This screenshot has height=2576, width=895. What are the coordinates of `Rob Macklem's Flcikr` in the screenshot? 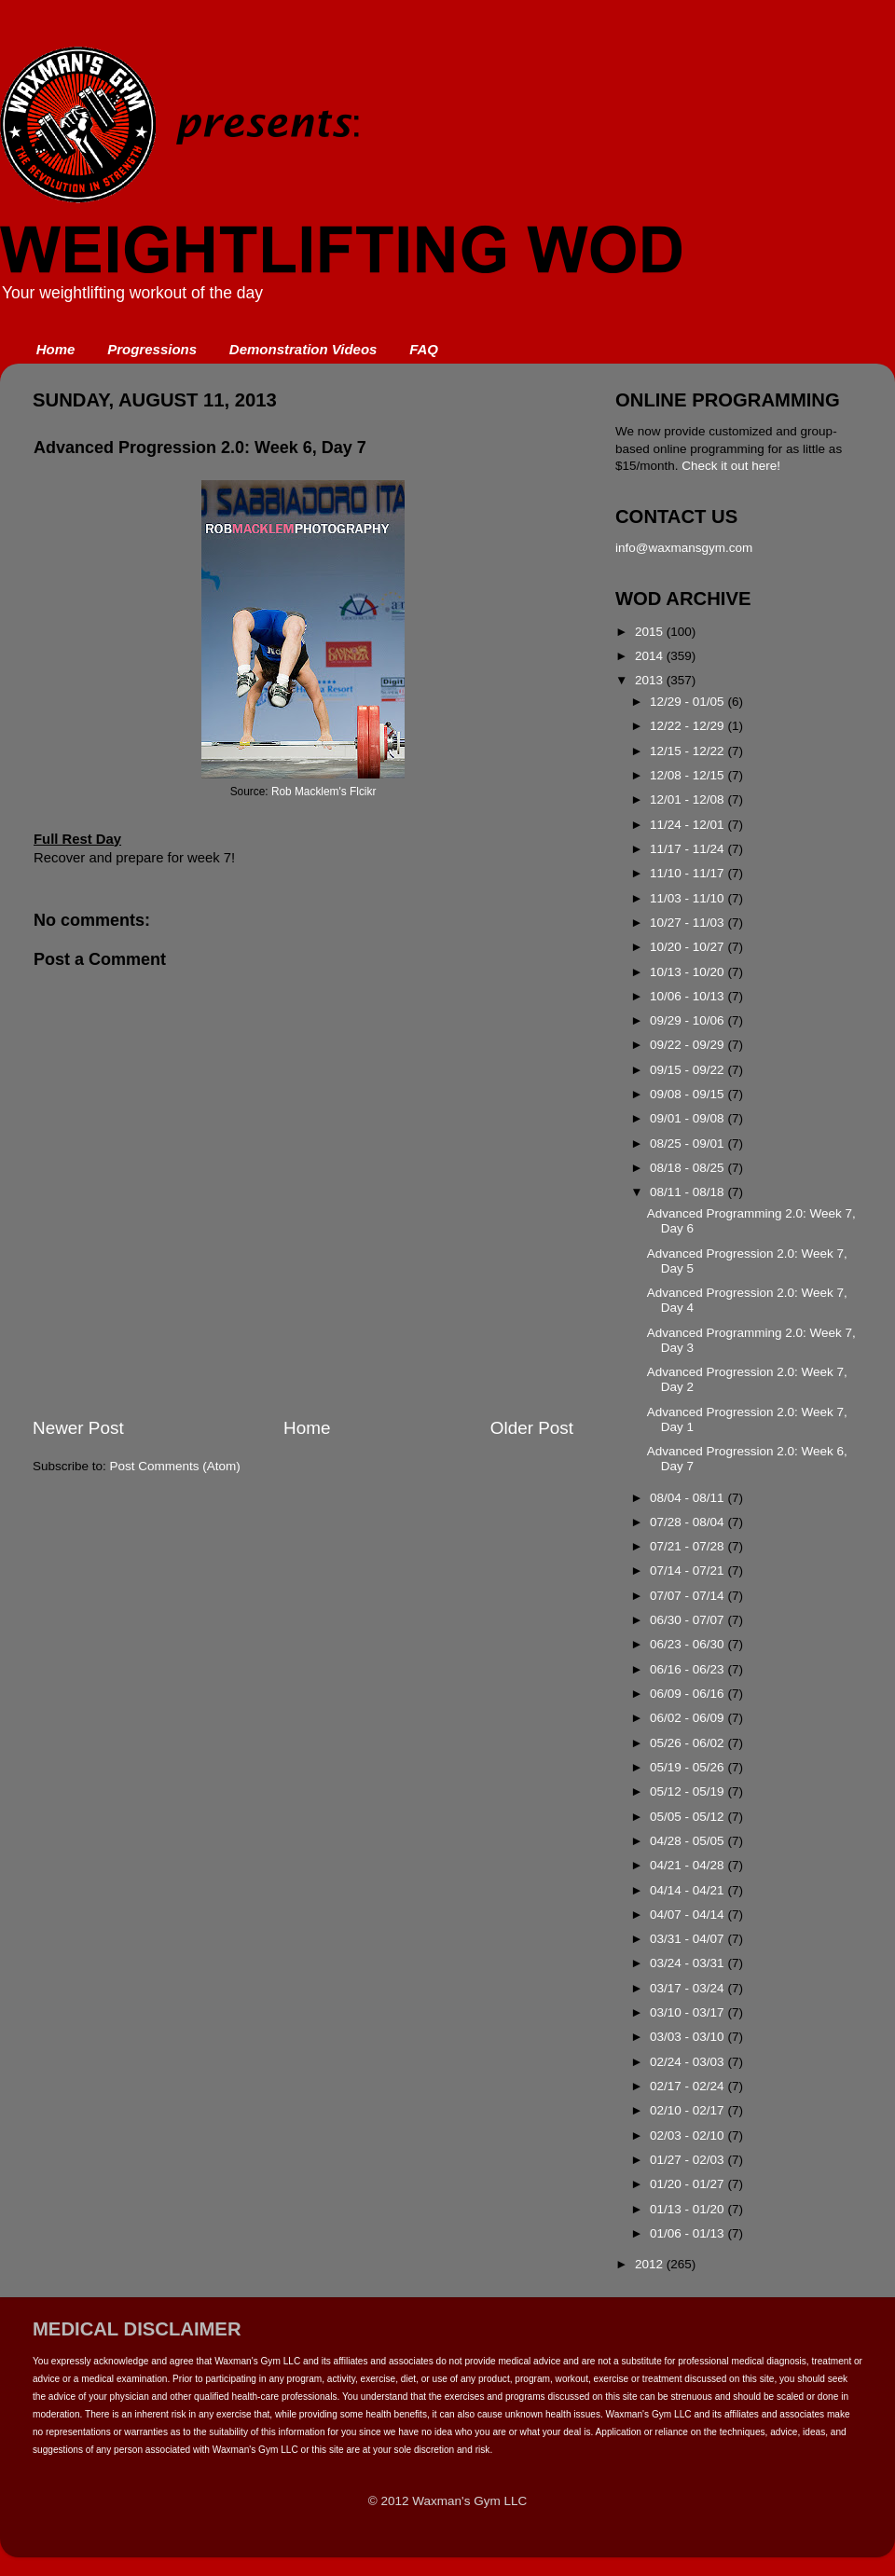 It's located at (323, 791).